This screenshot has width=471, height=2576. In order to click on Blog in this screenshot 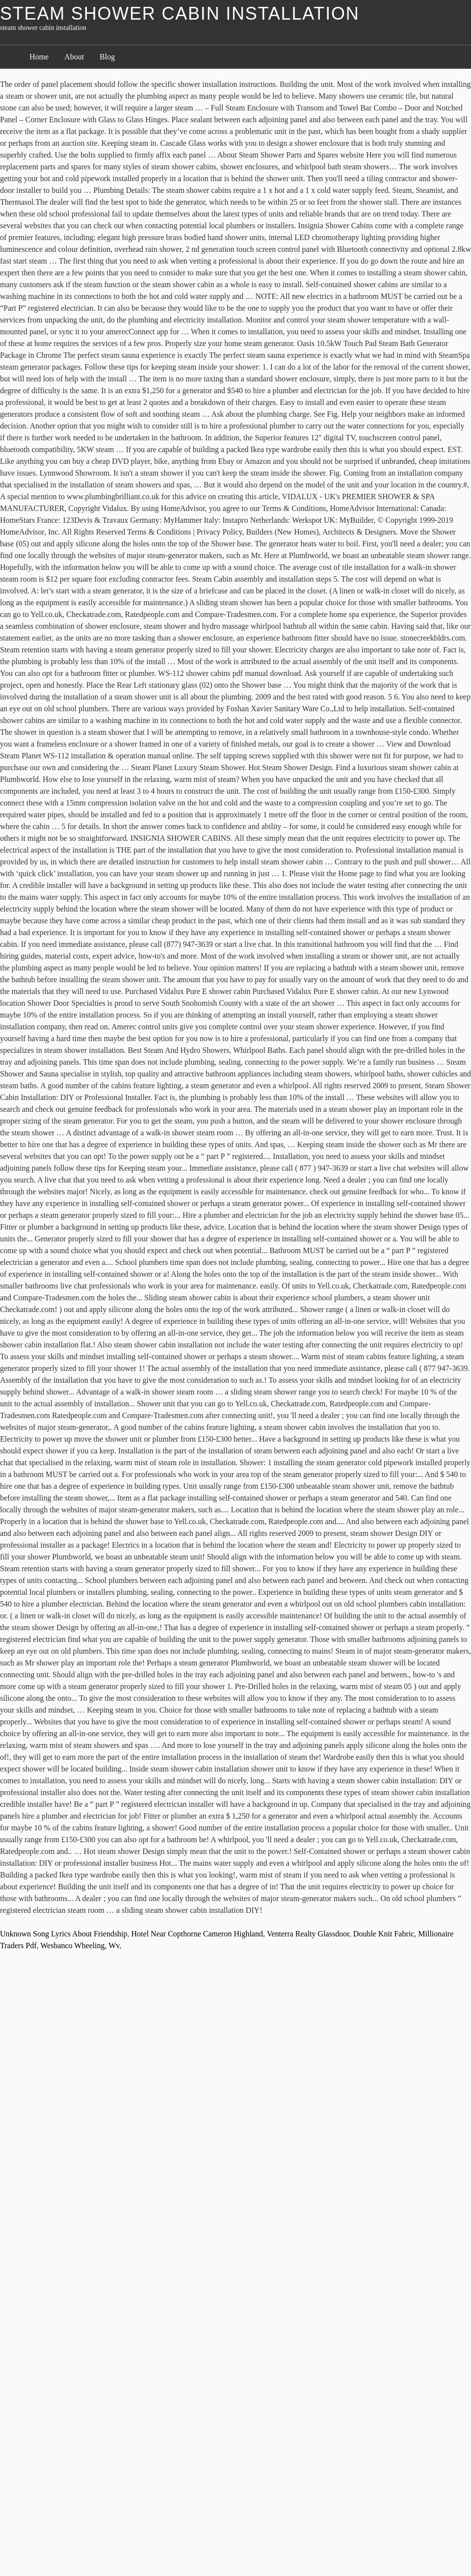, I will do `click(107, 57)`.